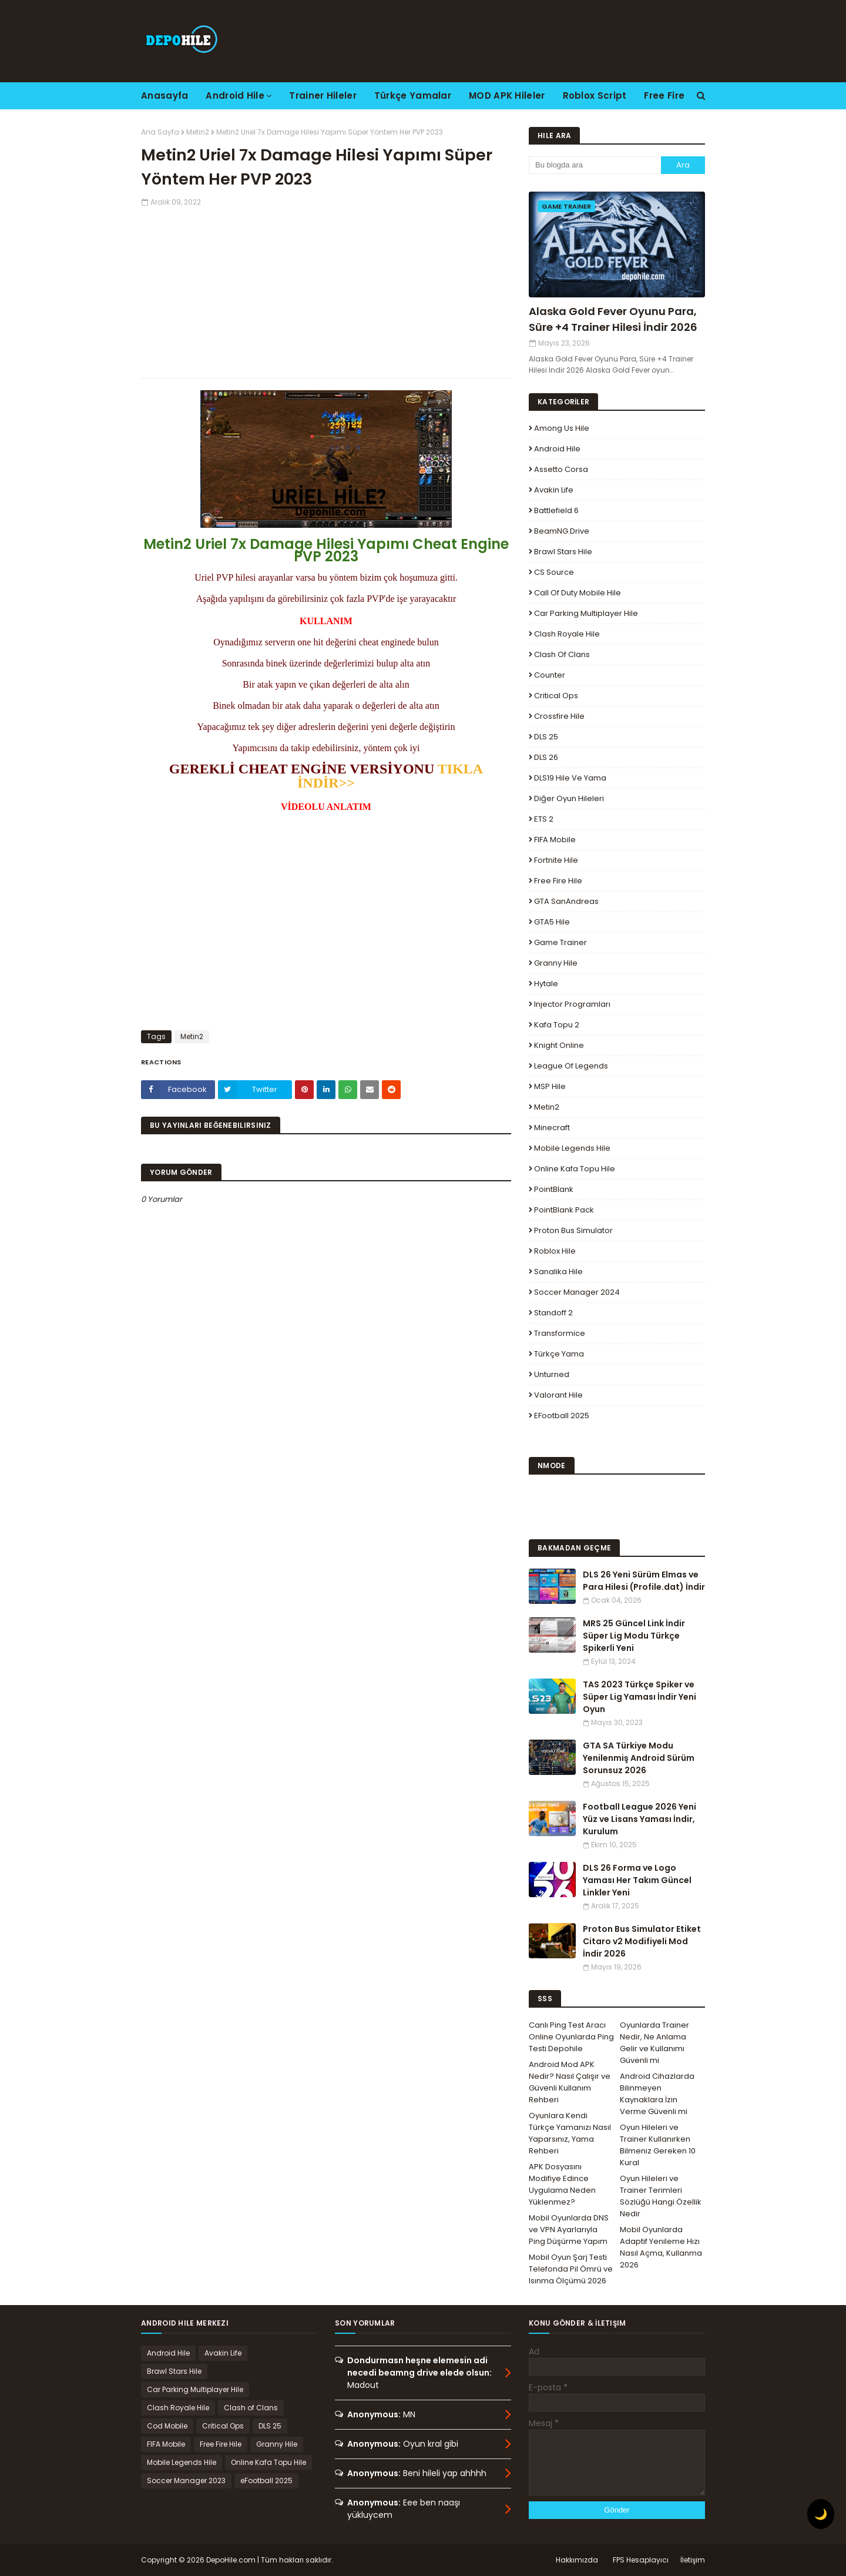 The image size is (846, 2576). Describe the element at coordinates (164, 95) in the screenshot. I see `Anasayfa [menuitem]` at that location.